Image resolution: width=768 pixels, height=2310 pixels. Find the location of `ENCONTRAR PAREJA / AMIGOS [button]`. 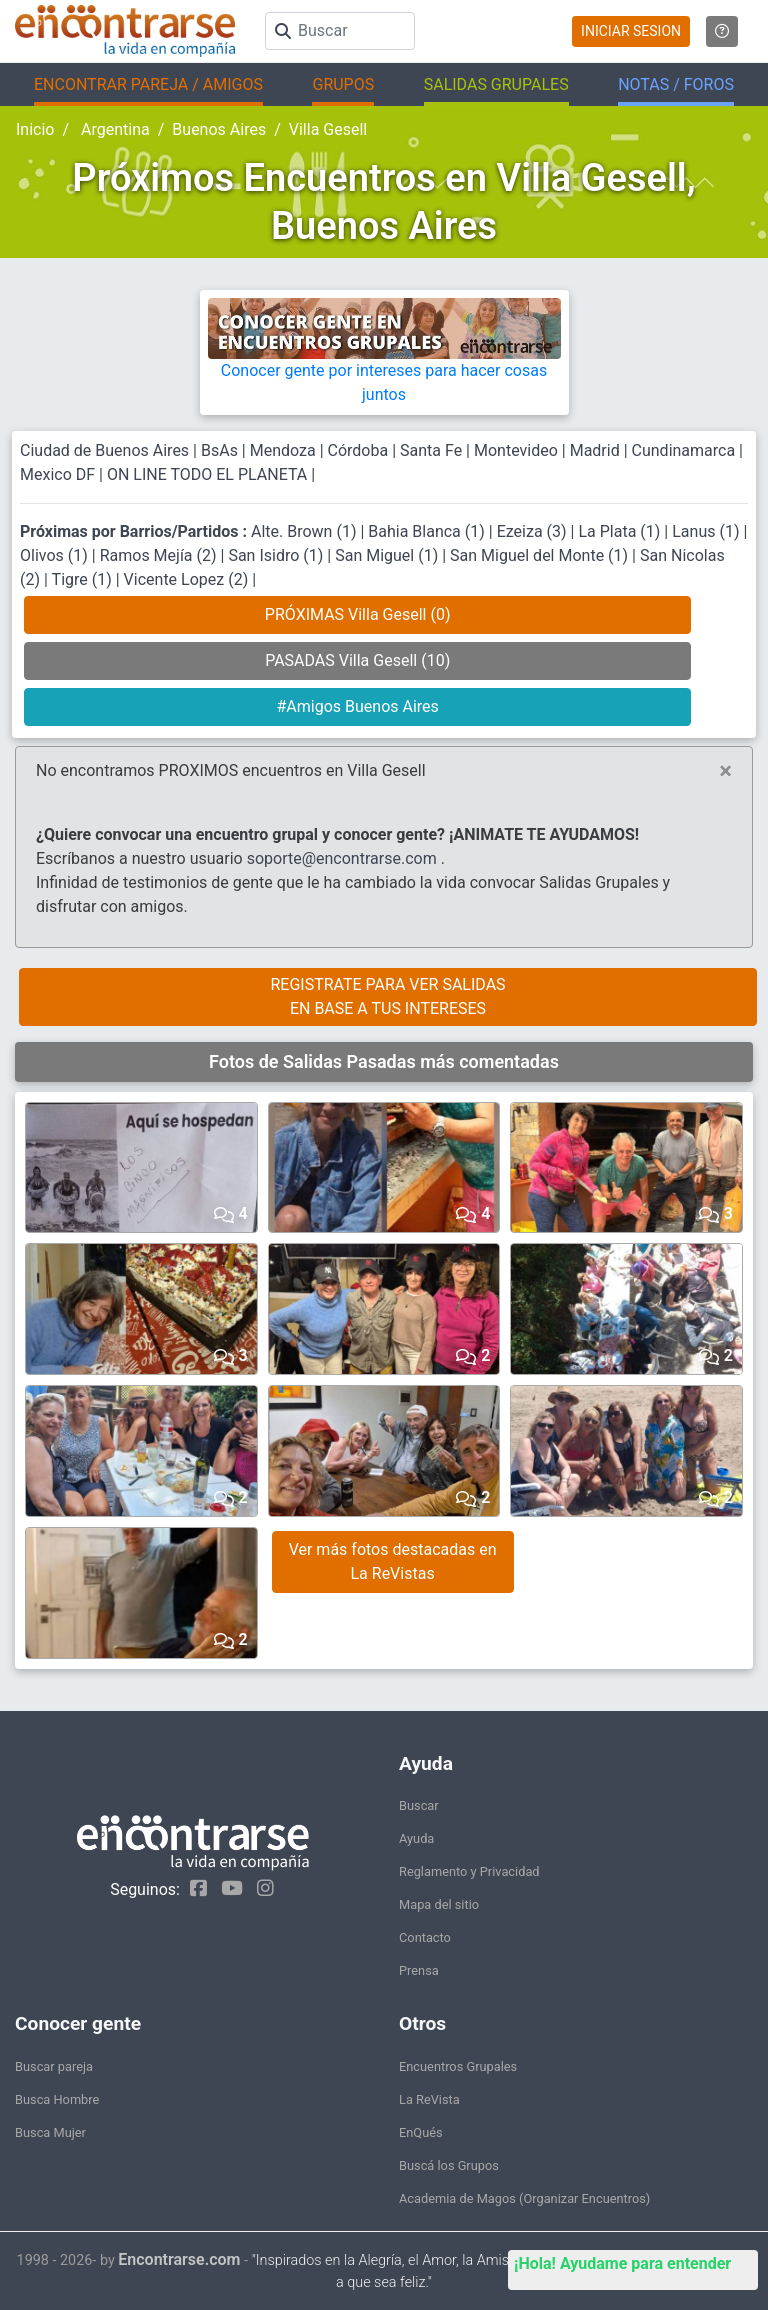

ENCONTRAR PAREJA / AMIGOS [button] is located at coordinates (148, 84).